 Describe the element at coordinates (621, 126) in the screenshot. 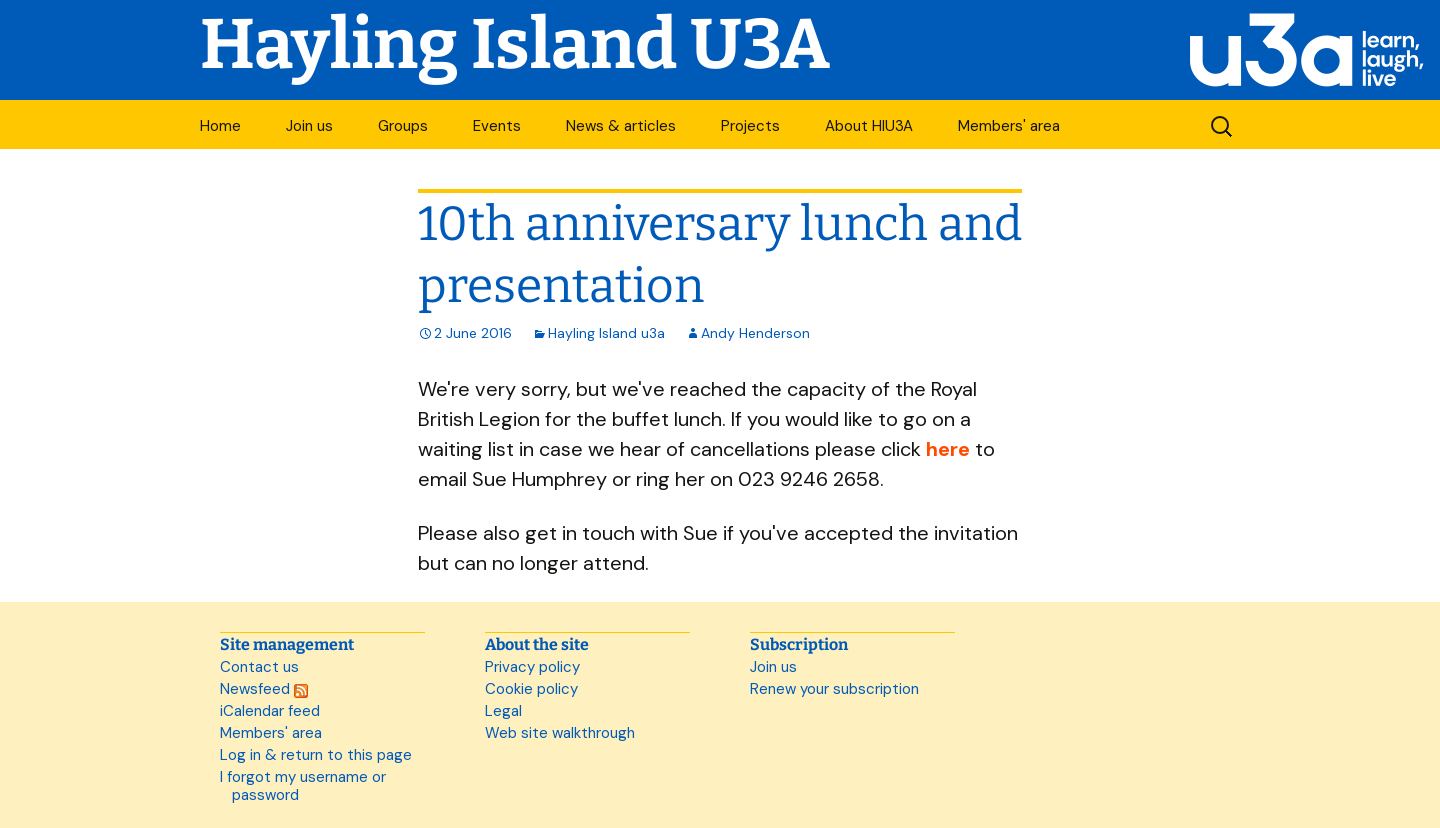

I see `News & articles` at that location.